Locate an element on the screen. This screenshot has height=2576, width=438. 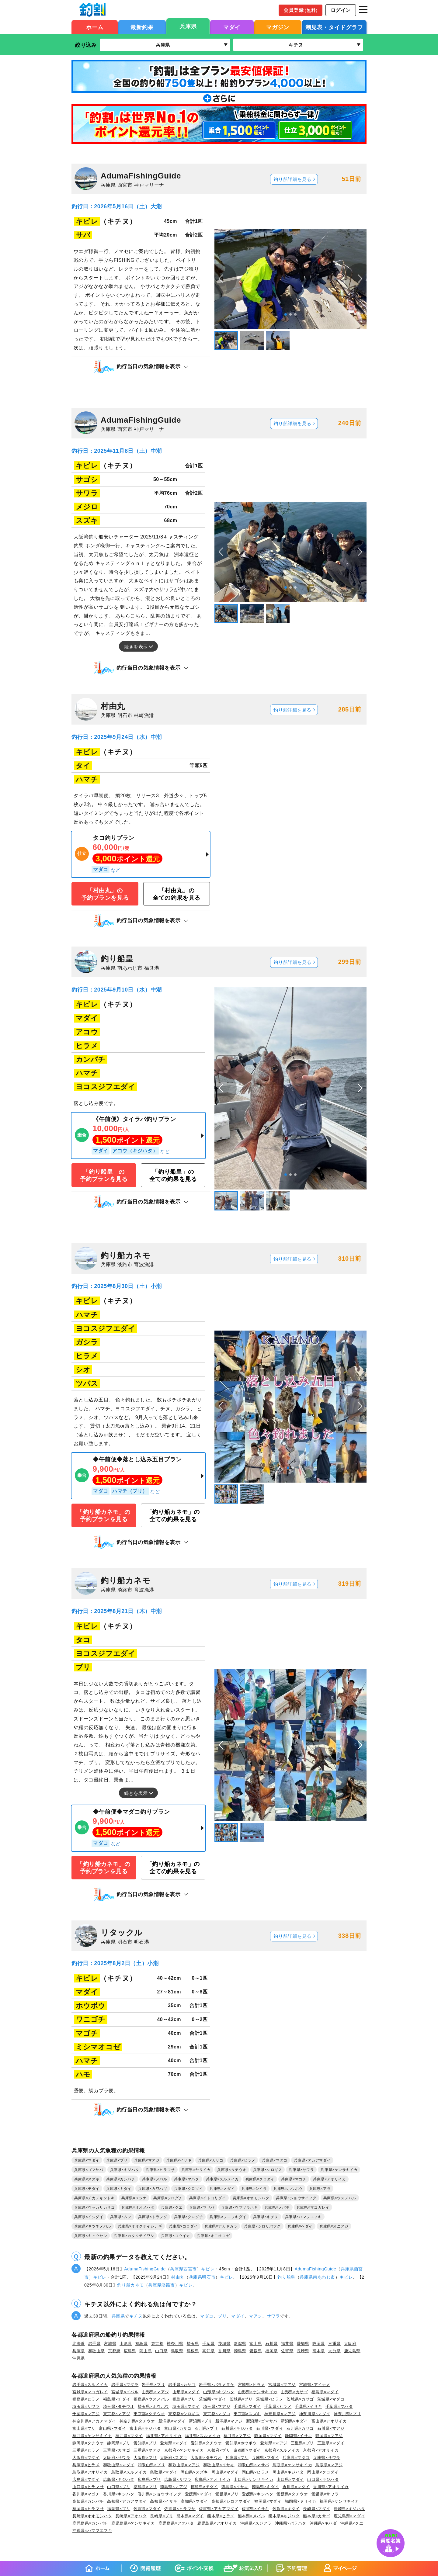
兵庫県×コウイカ is located at coordinates (175, 2236).